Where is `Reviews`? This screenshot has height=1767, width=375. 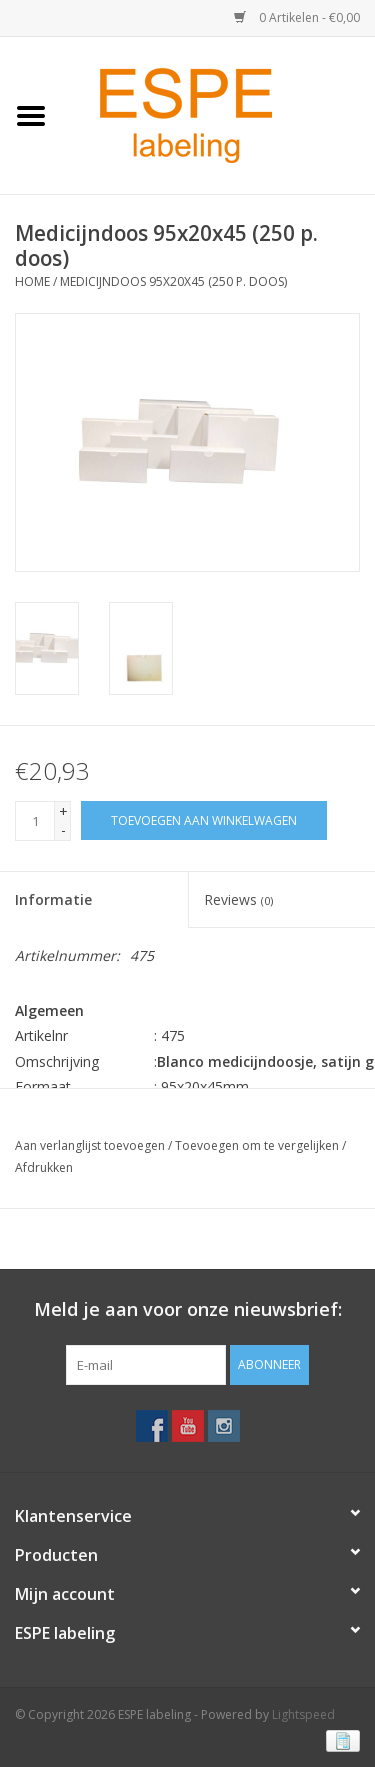
Reviews is located at coordinates (238, 899).